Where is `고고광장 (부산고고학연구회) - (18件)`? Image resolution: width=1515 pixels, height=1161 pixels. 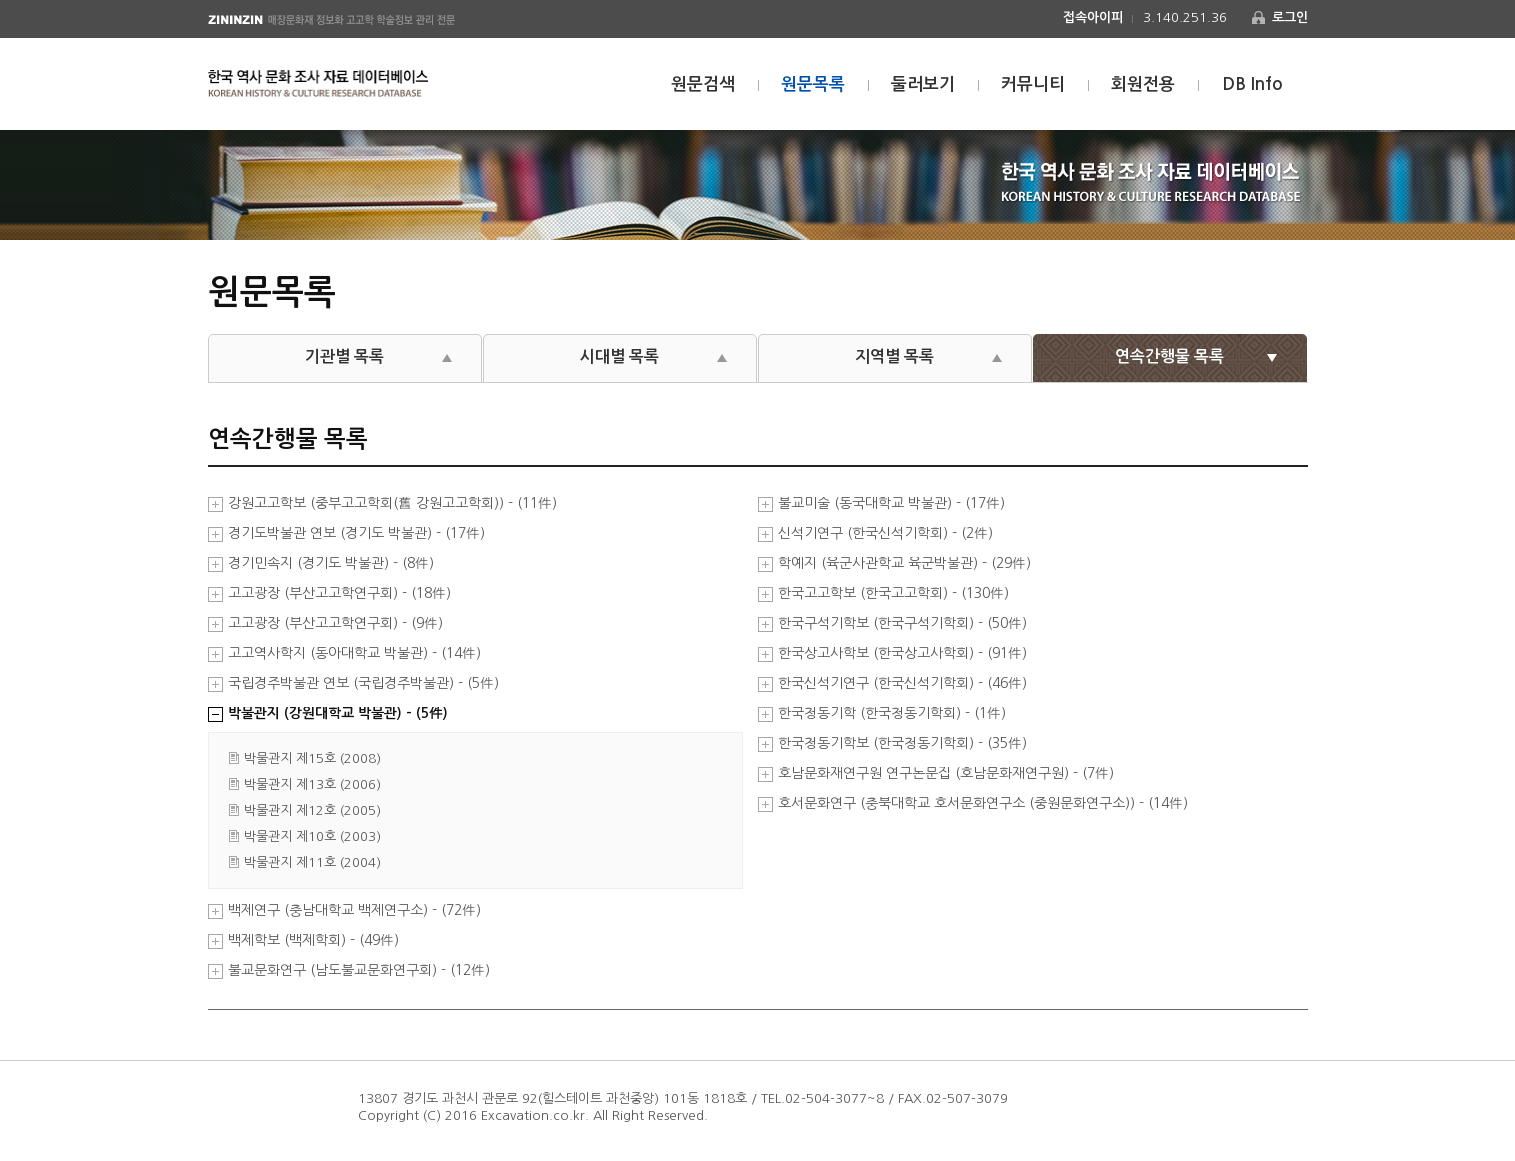
고고광장 (부산고고학연구회) - (18件) is located at coordinates (339, 593).